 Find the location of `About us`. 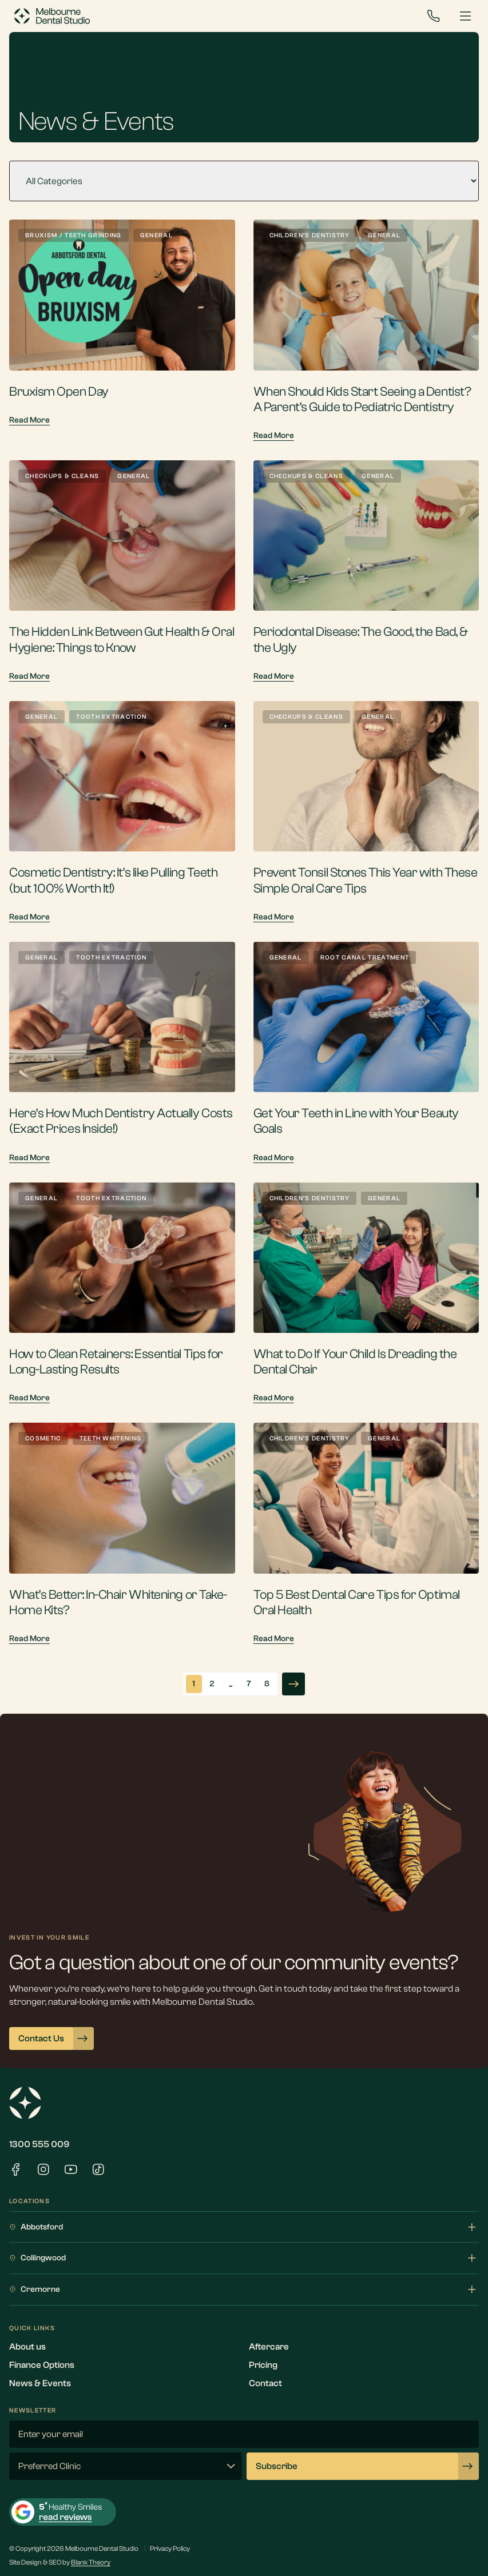

About us is located at coordinates (27, 2346).